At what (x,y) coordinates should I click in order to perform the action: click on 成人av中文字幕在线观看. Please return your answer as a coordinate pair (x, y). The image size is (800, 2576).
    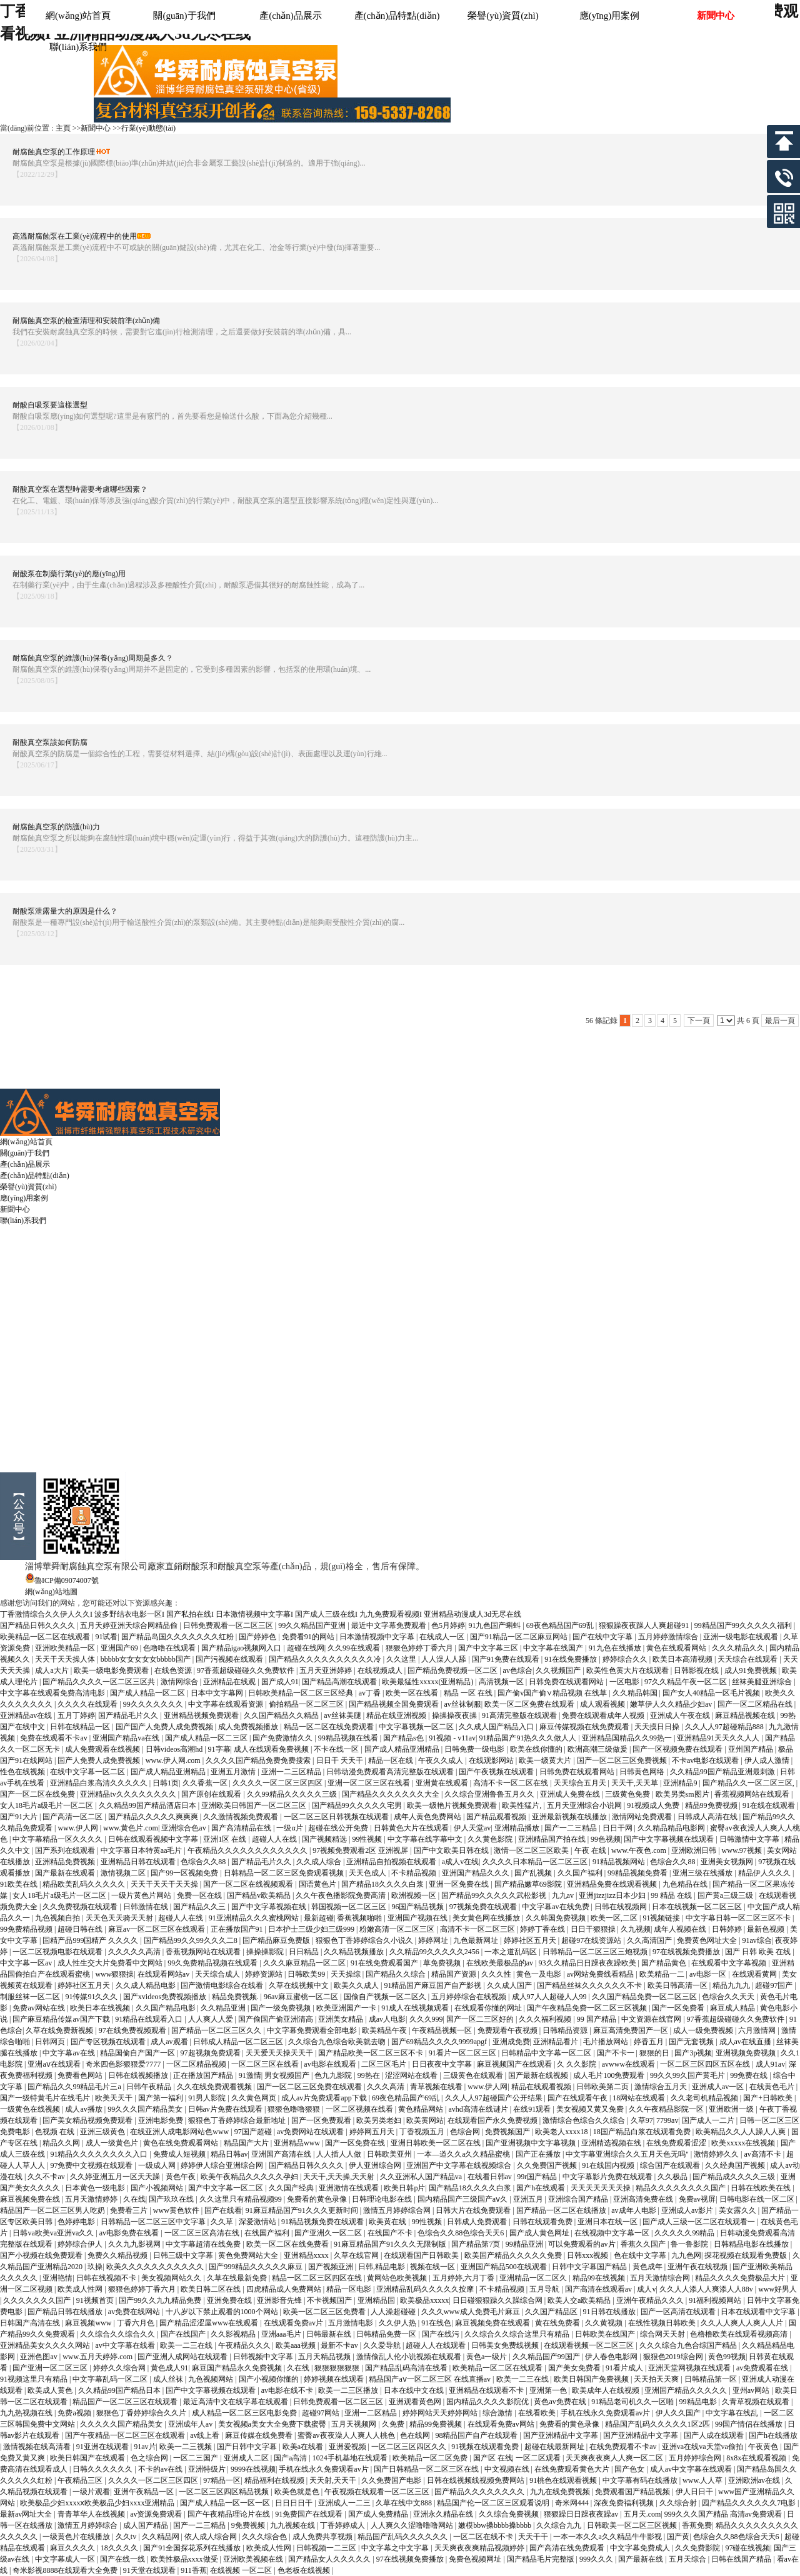
    Looking at the image, I should click on (692, 2469).